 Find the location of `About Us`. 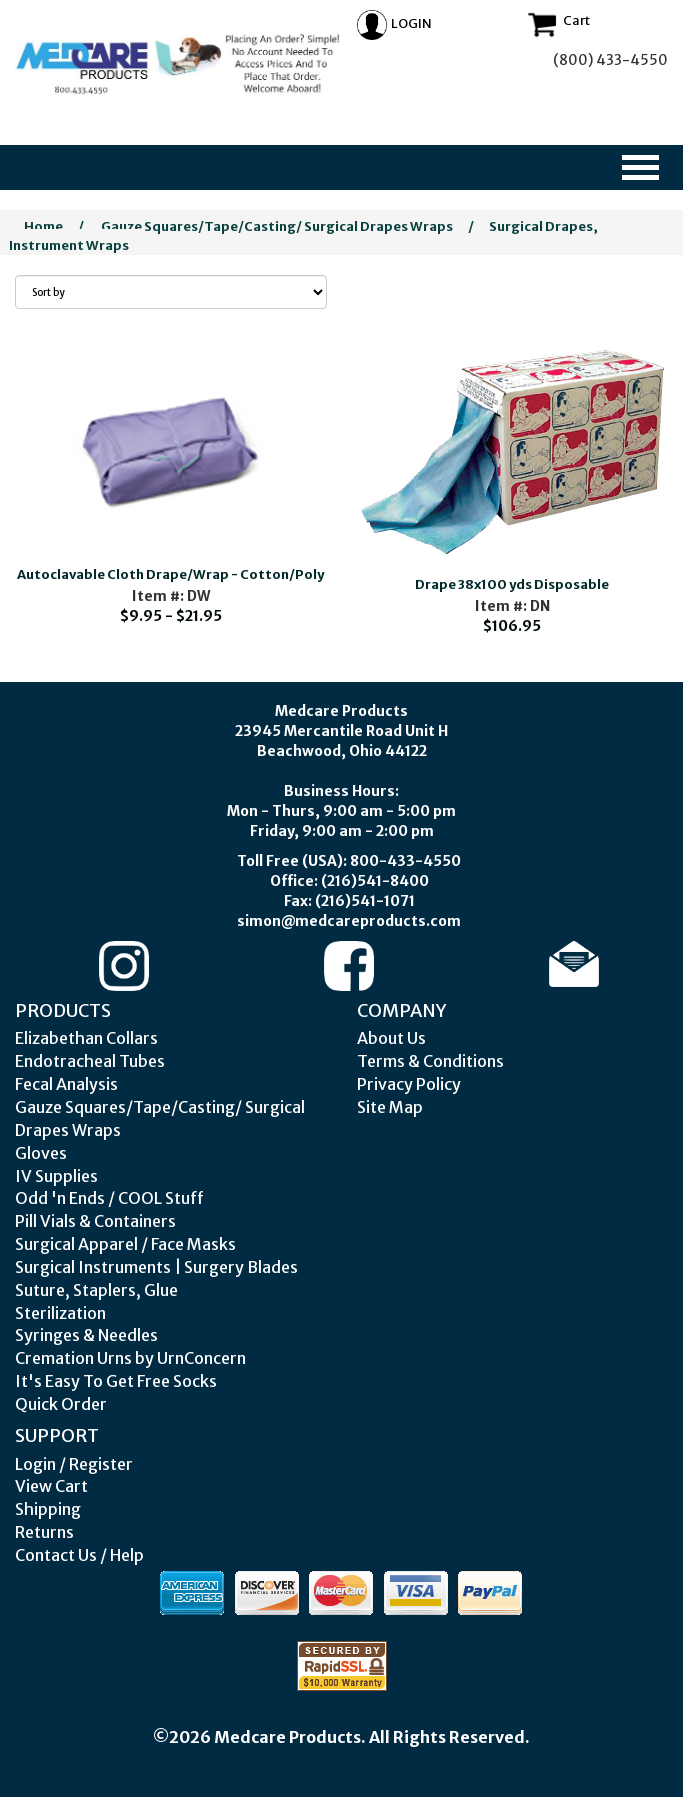

About Us is located at coordinates (391, 1038).